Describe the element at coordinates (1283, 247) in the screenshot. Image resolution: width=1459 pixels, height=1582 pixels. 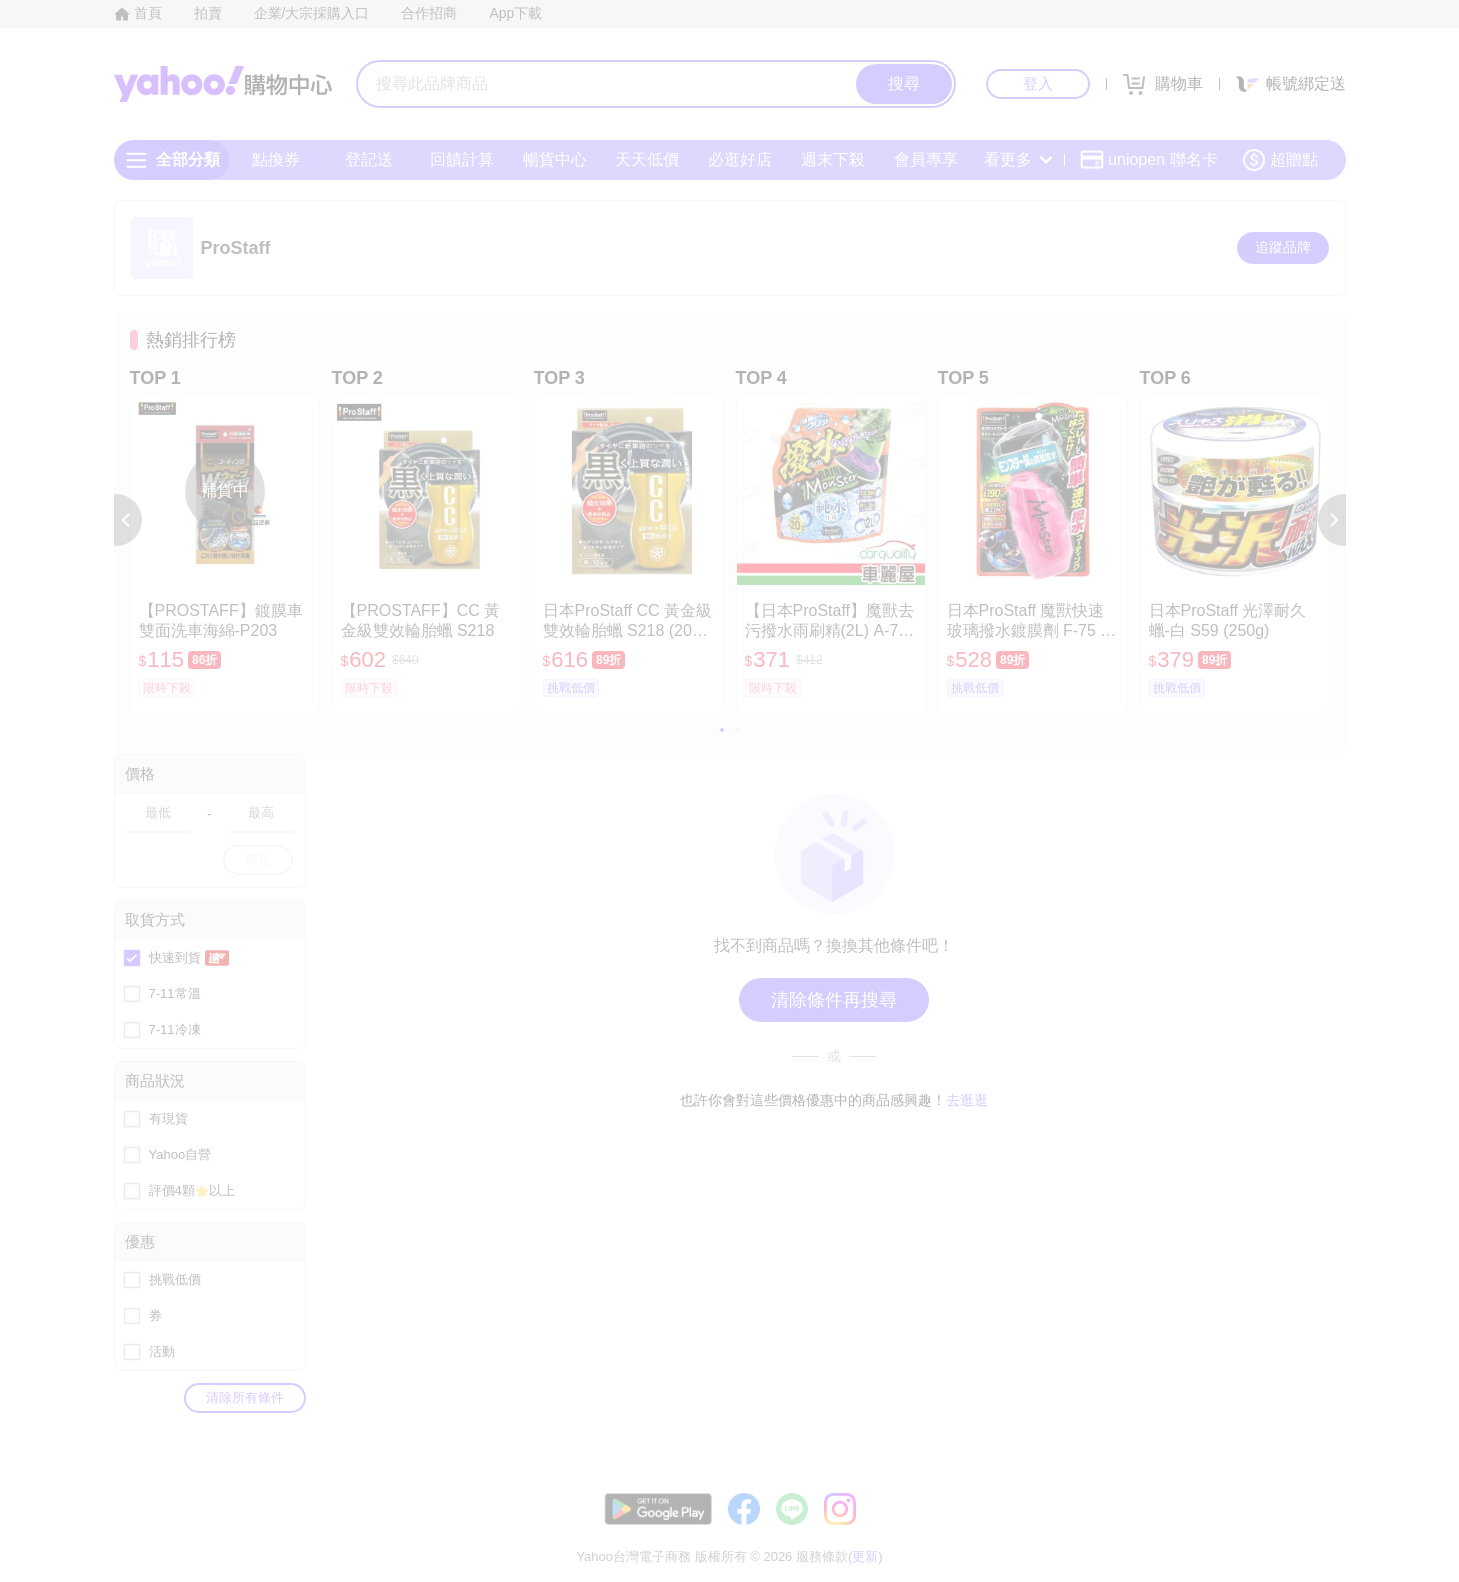
I see `追蹤品牌 [把品牌加入我的收藏清單]` at that location.